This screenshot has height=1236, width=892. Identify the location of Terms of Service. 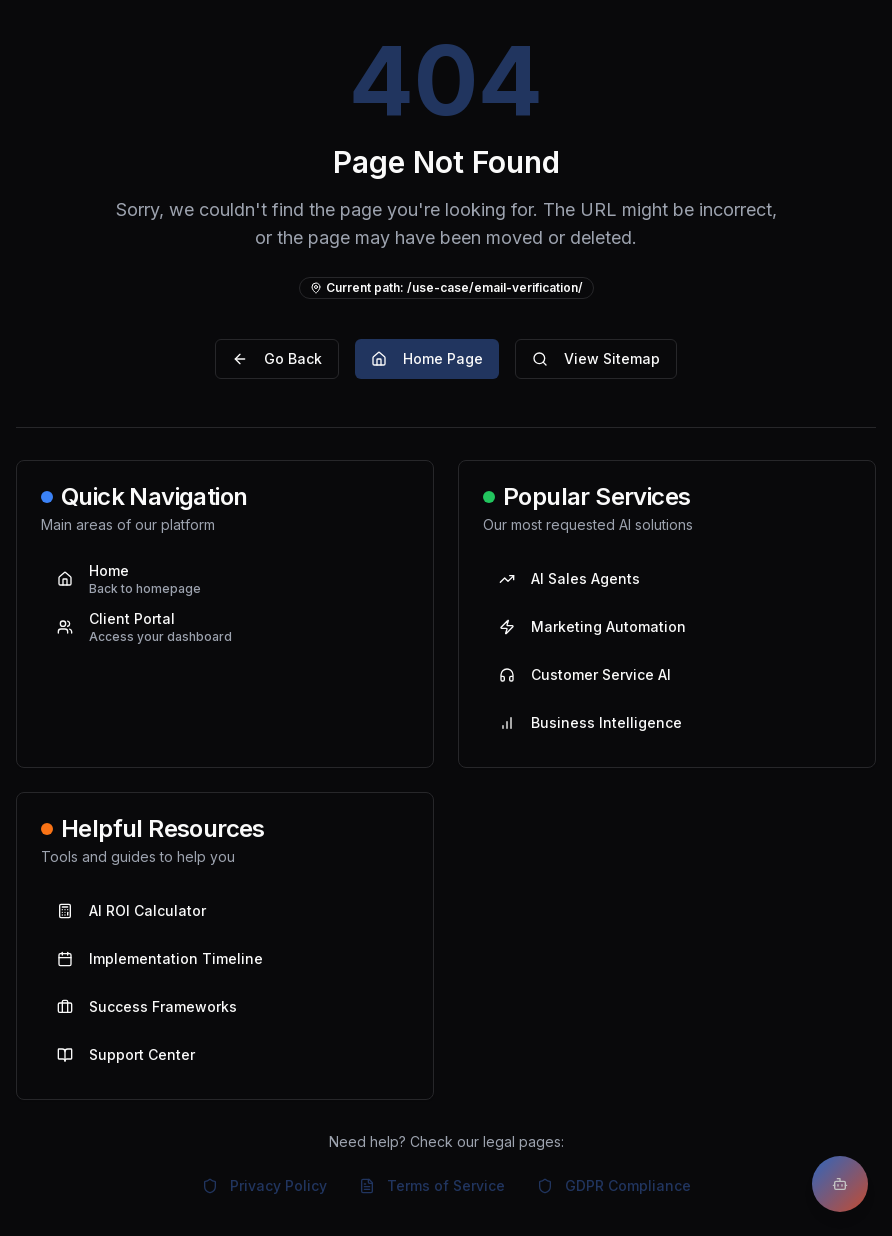
(432, 1185).